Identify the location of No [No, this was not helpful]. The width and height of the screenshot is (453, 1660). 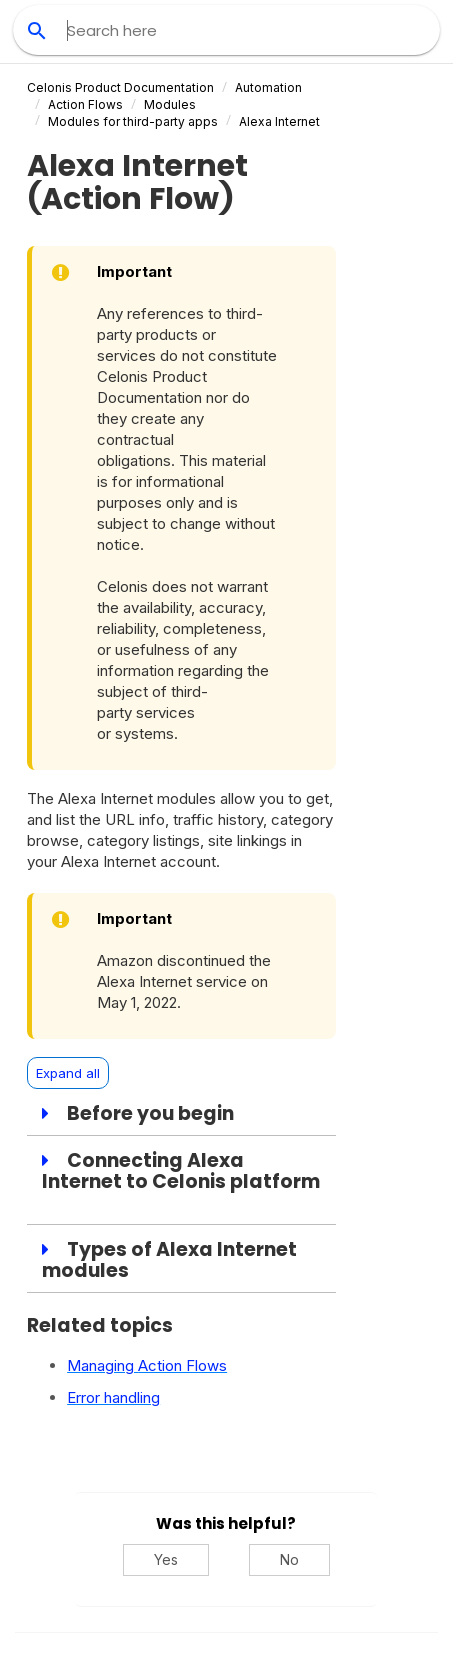
(289, 1559).